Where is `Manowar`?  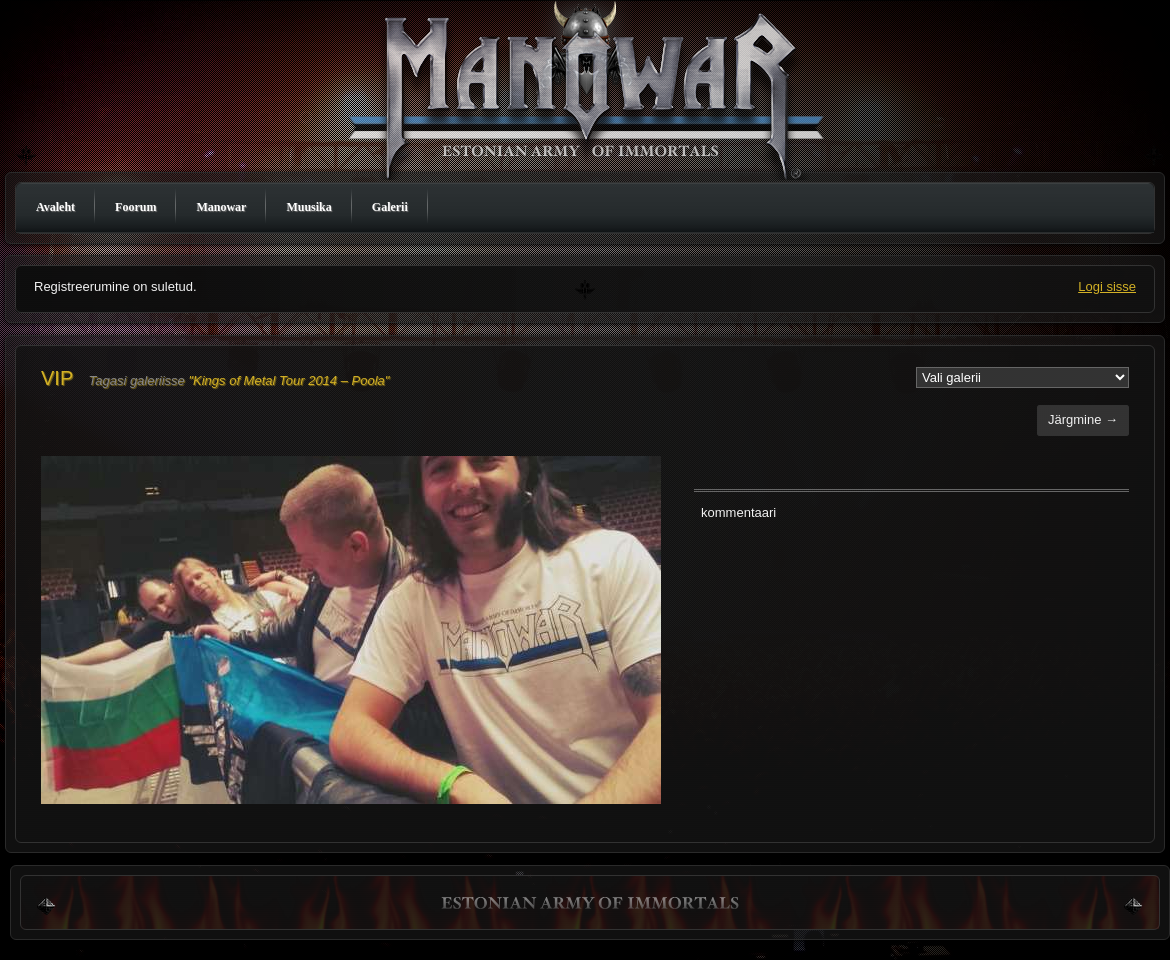
Manowar is located at coordinates (221, 207).